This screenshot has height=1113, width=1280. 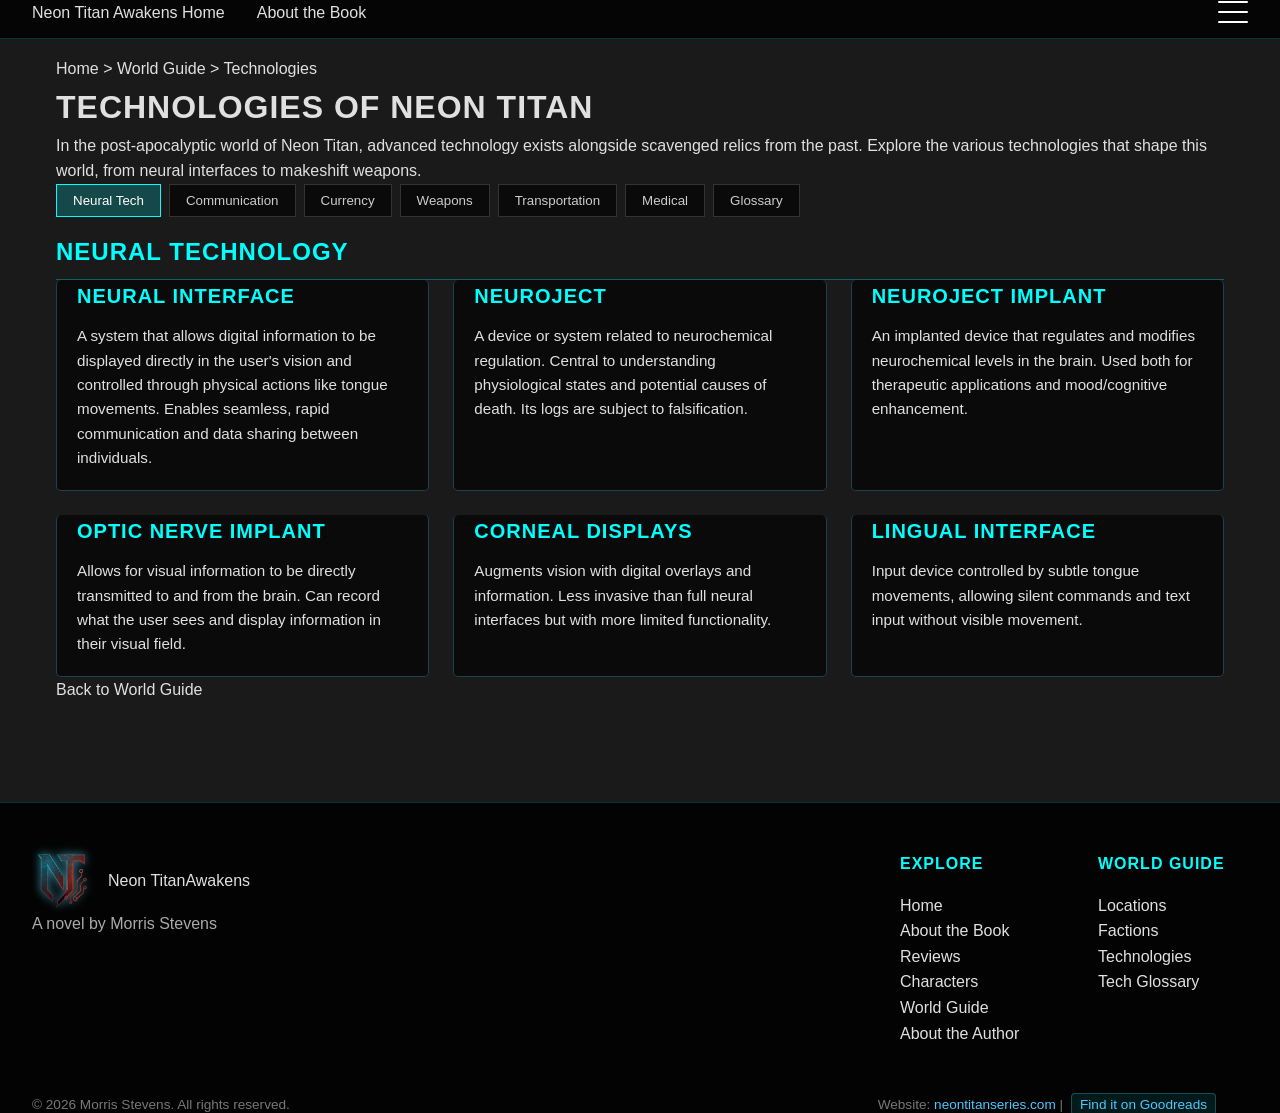 I want to click on Home, so click(x=201, y=12).